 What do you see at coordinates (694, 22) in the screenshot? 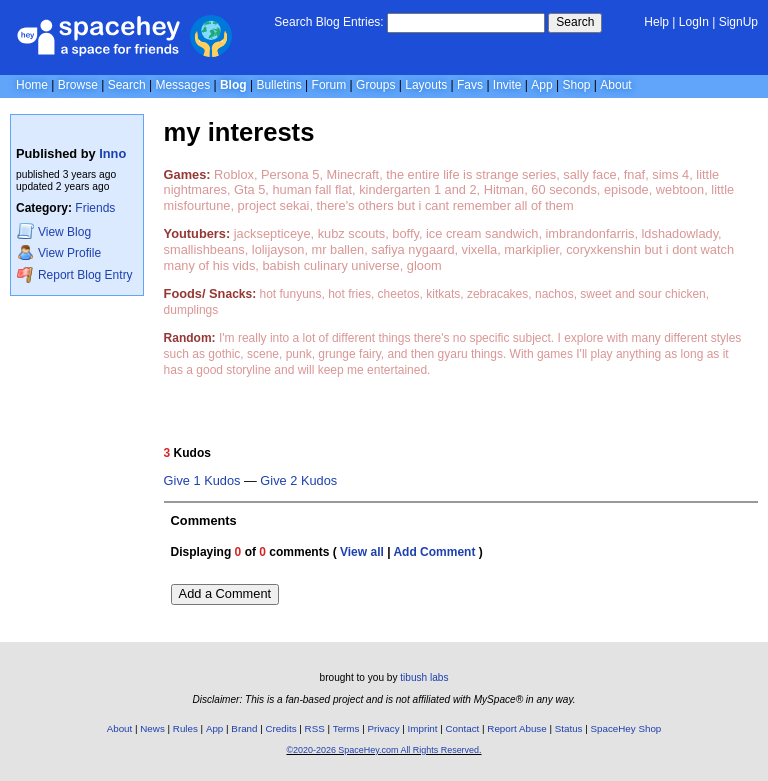
I see `LogIn` at bounding box center [694, 22].